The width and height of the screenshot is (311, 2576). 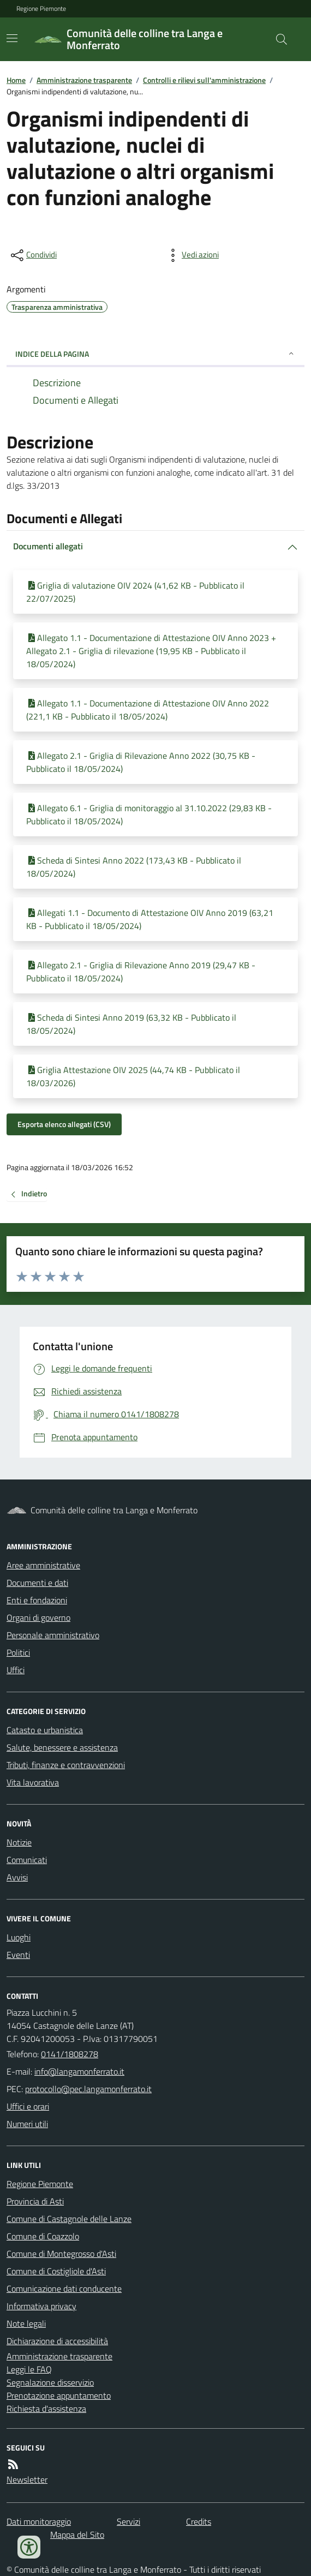 I want to click on Amministrazione trasparente, so click(x=84, y=80).